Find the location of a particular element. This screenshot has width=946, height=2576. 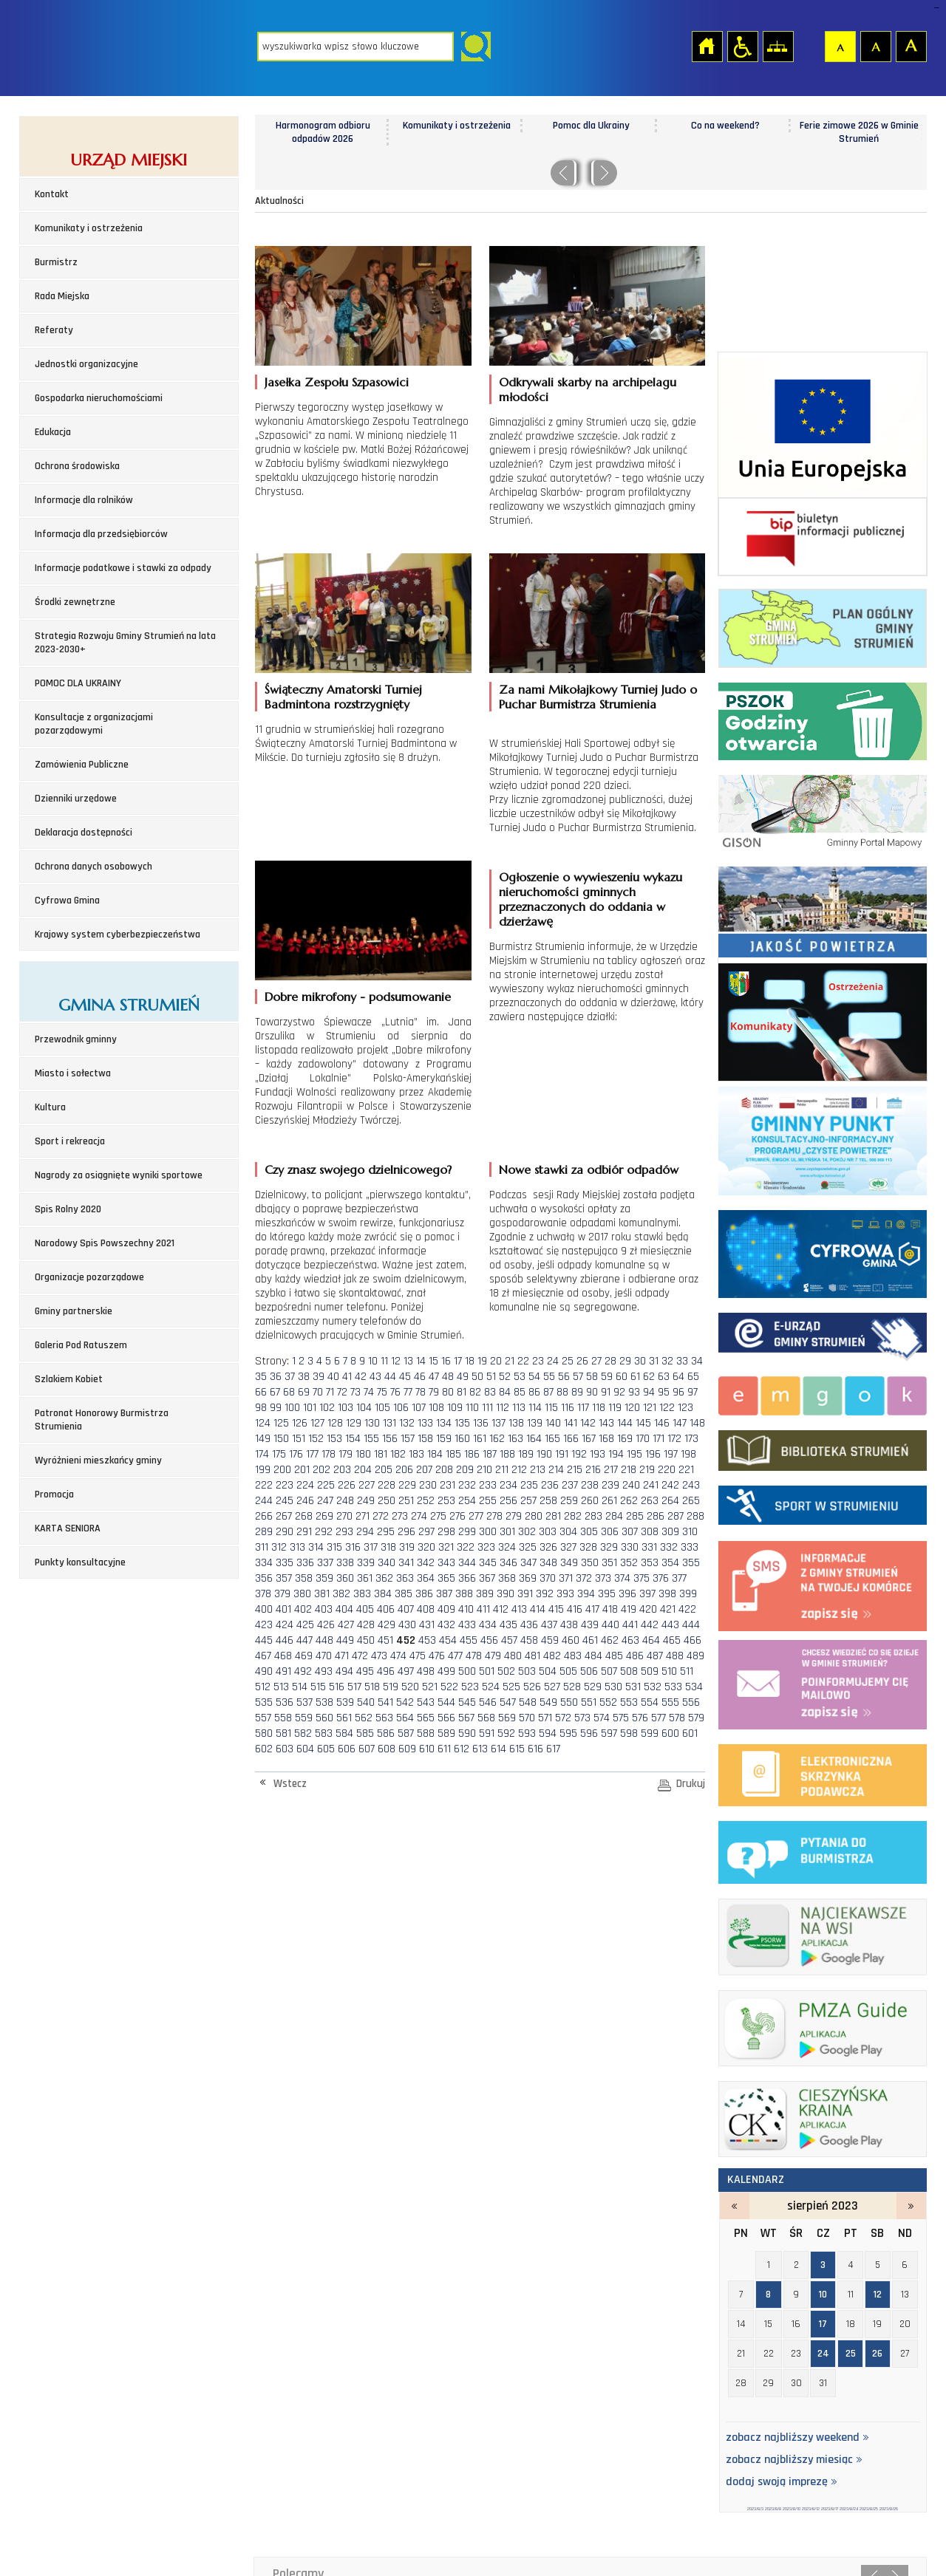

Cyfrowa Gmina is located at coordinates (67, 900).